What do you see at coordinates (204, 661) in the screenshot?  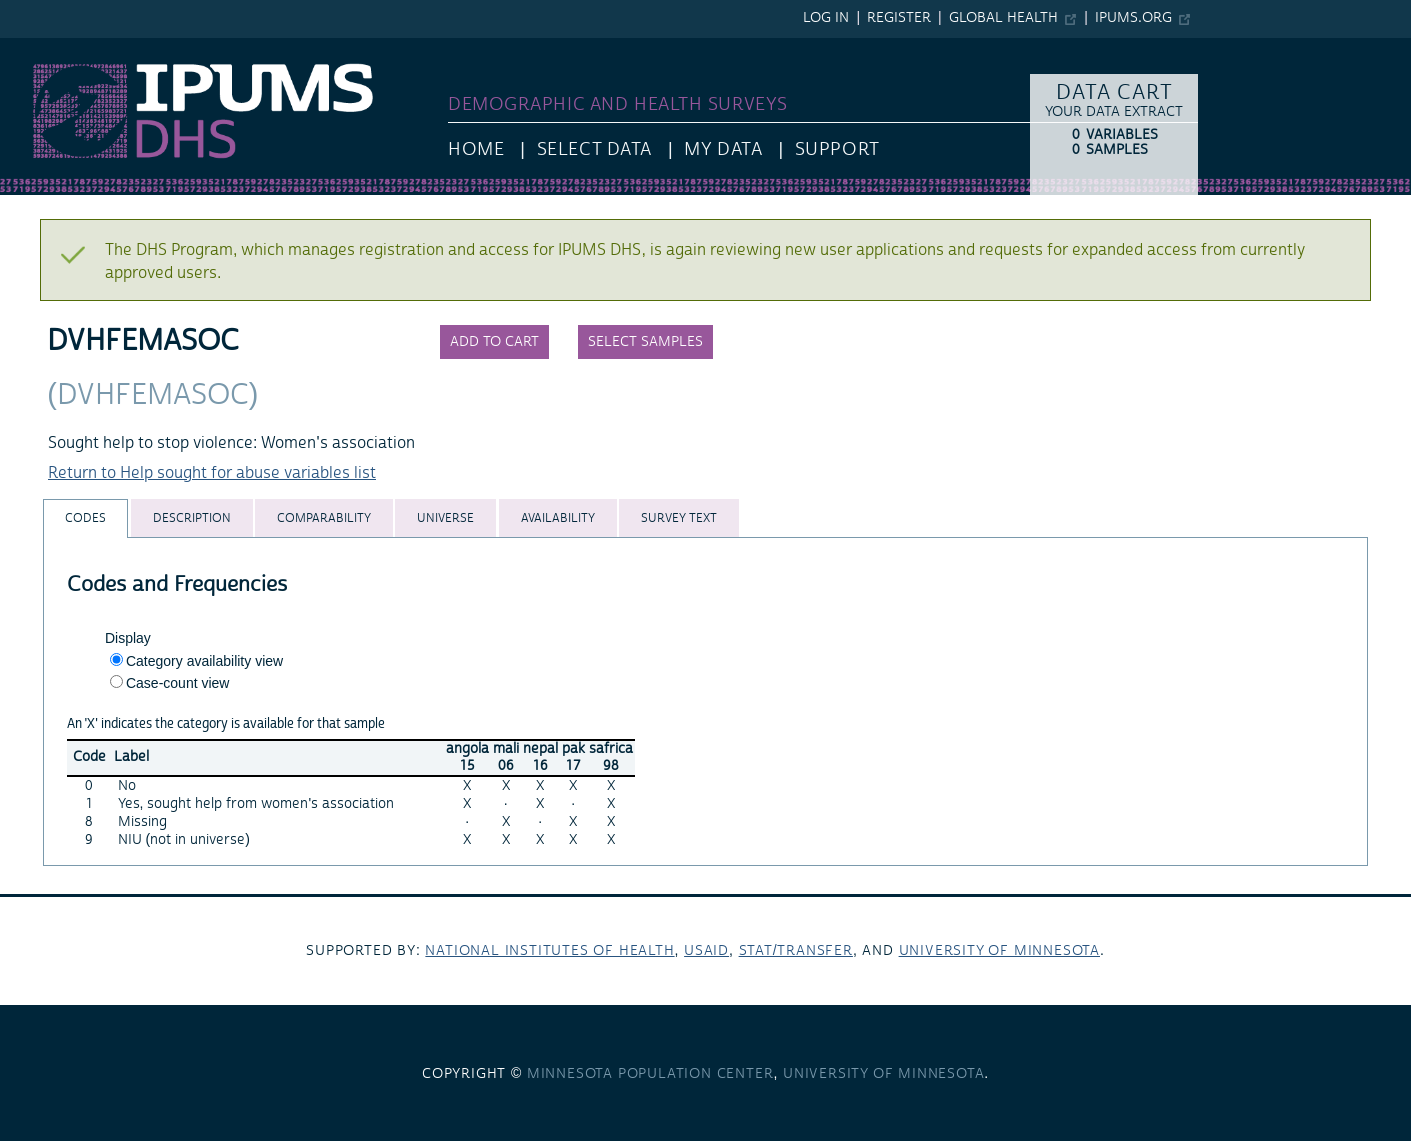 I see `Category availability view` at bounding box center [204, 661].